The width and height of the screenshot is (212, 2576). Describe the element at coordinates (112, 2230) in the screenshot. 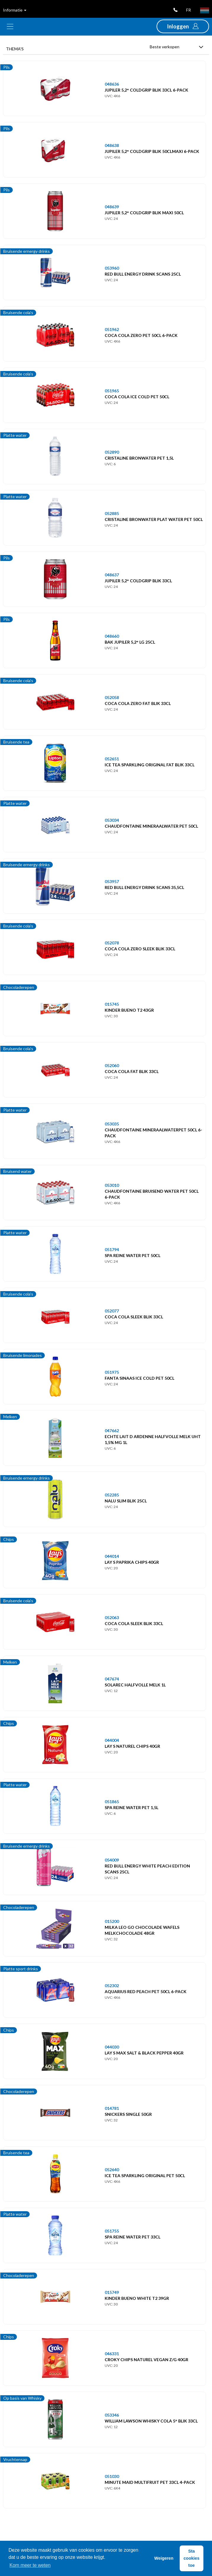

I see `051755` at that location.